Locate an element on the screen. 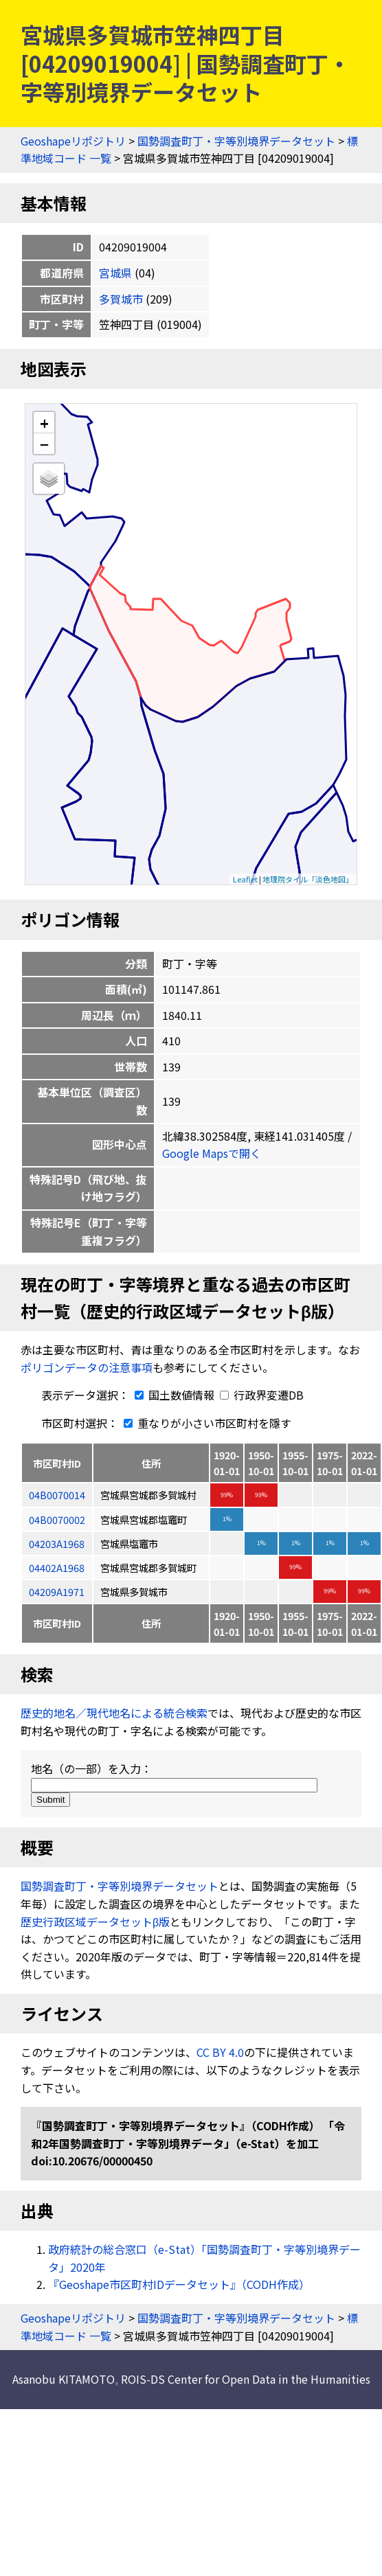  04402A1968 is located at coordinates (57, 1567).